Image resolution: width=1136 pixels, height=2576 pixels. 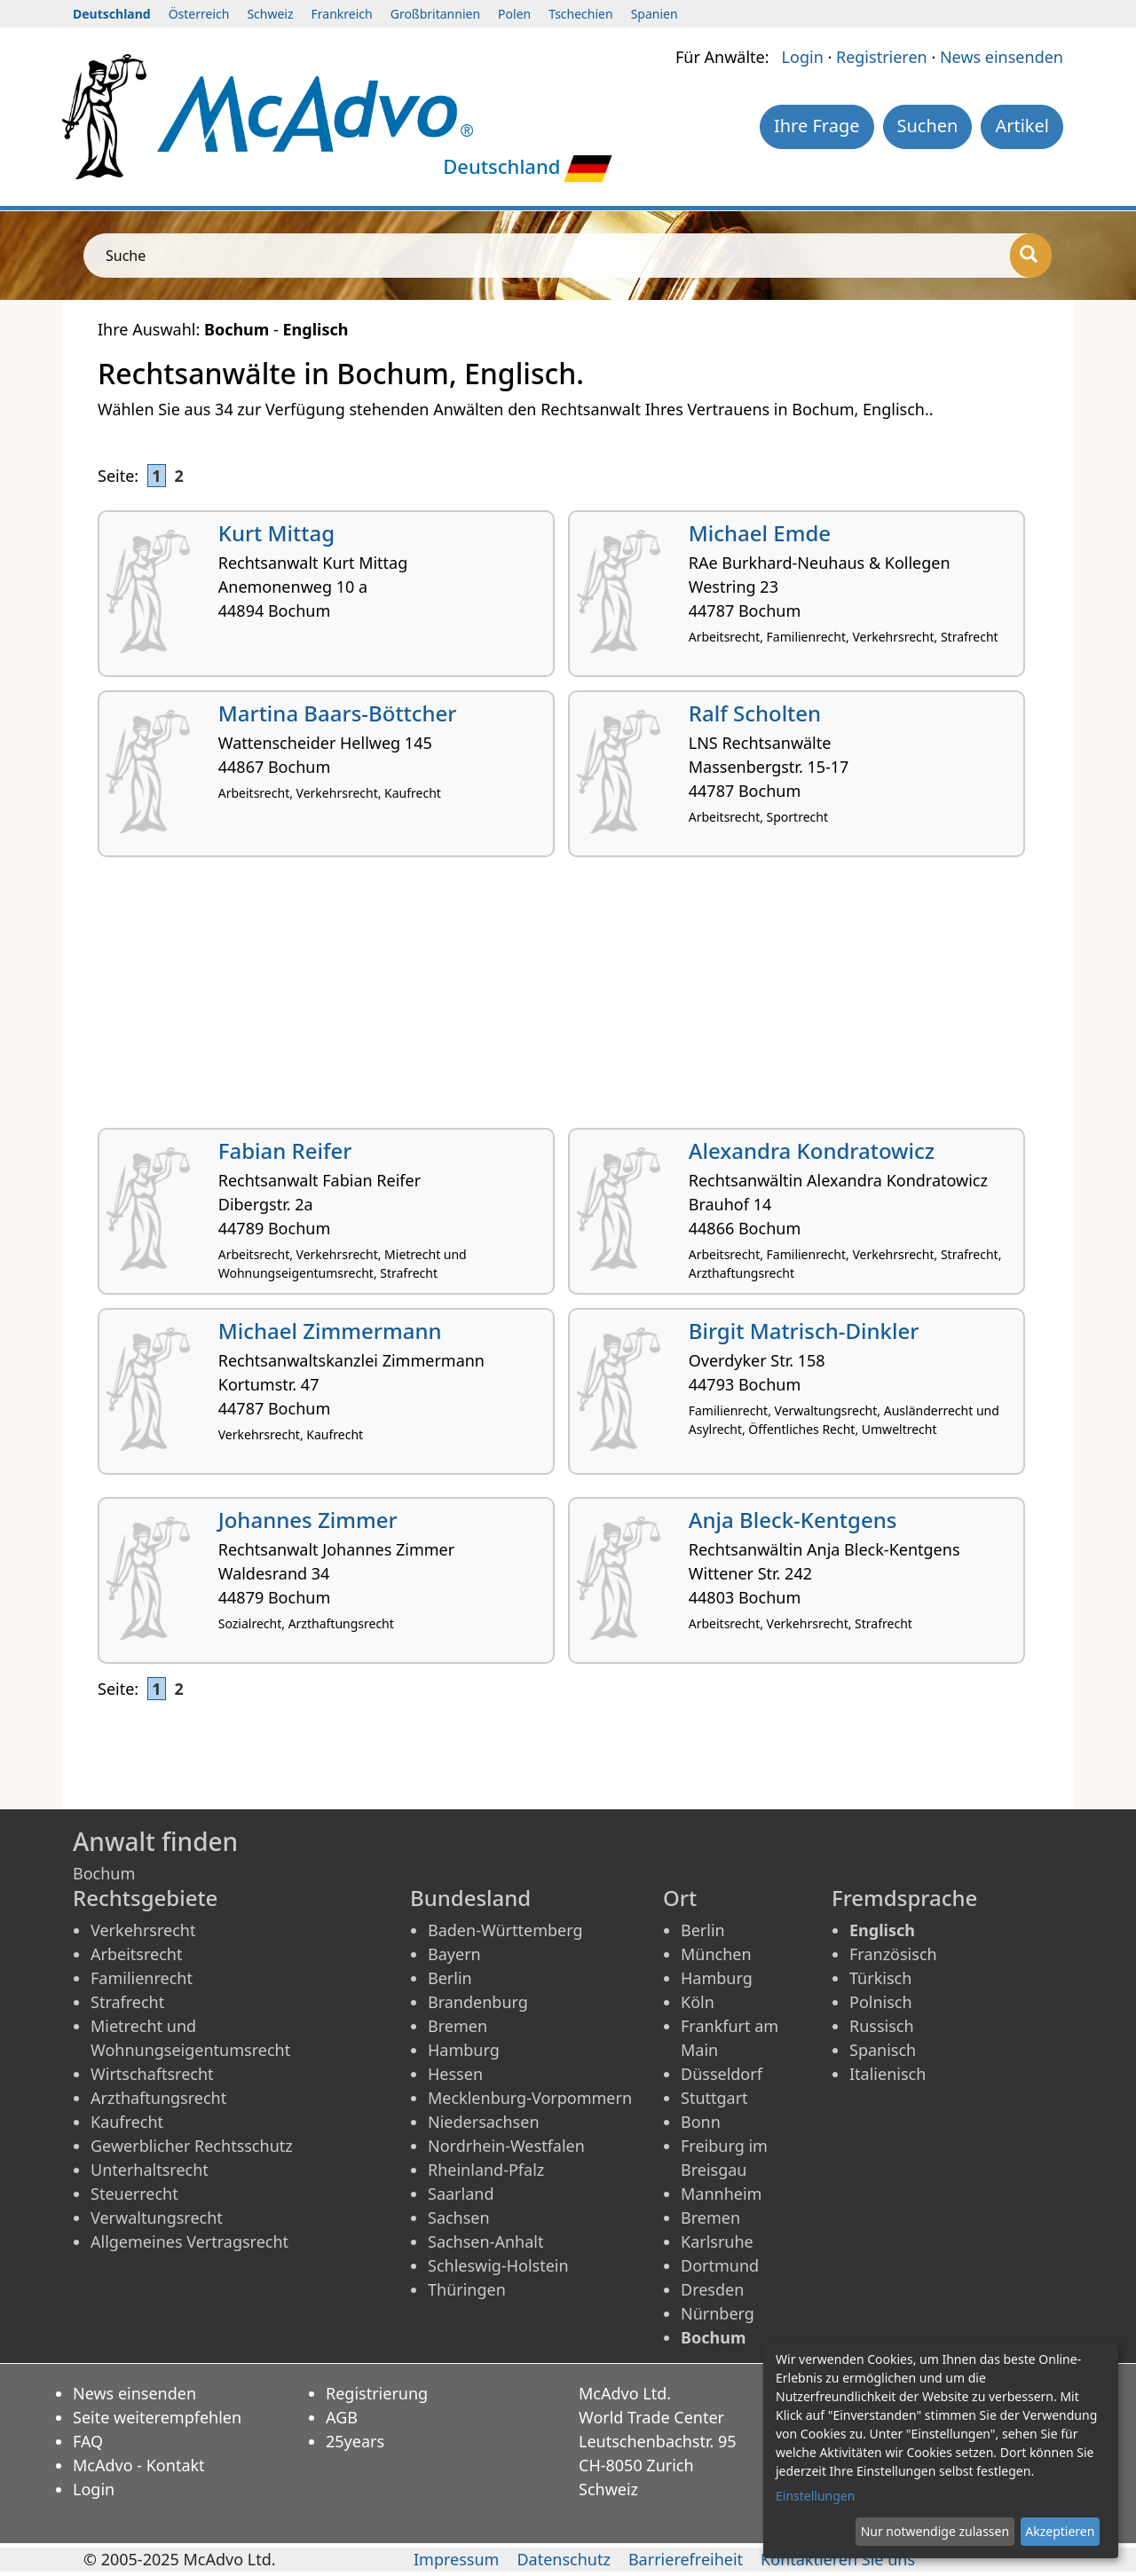 I want to click on Fabian Reifer, so click(x=285, y=1150).